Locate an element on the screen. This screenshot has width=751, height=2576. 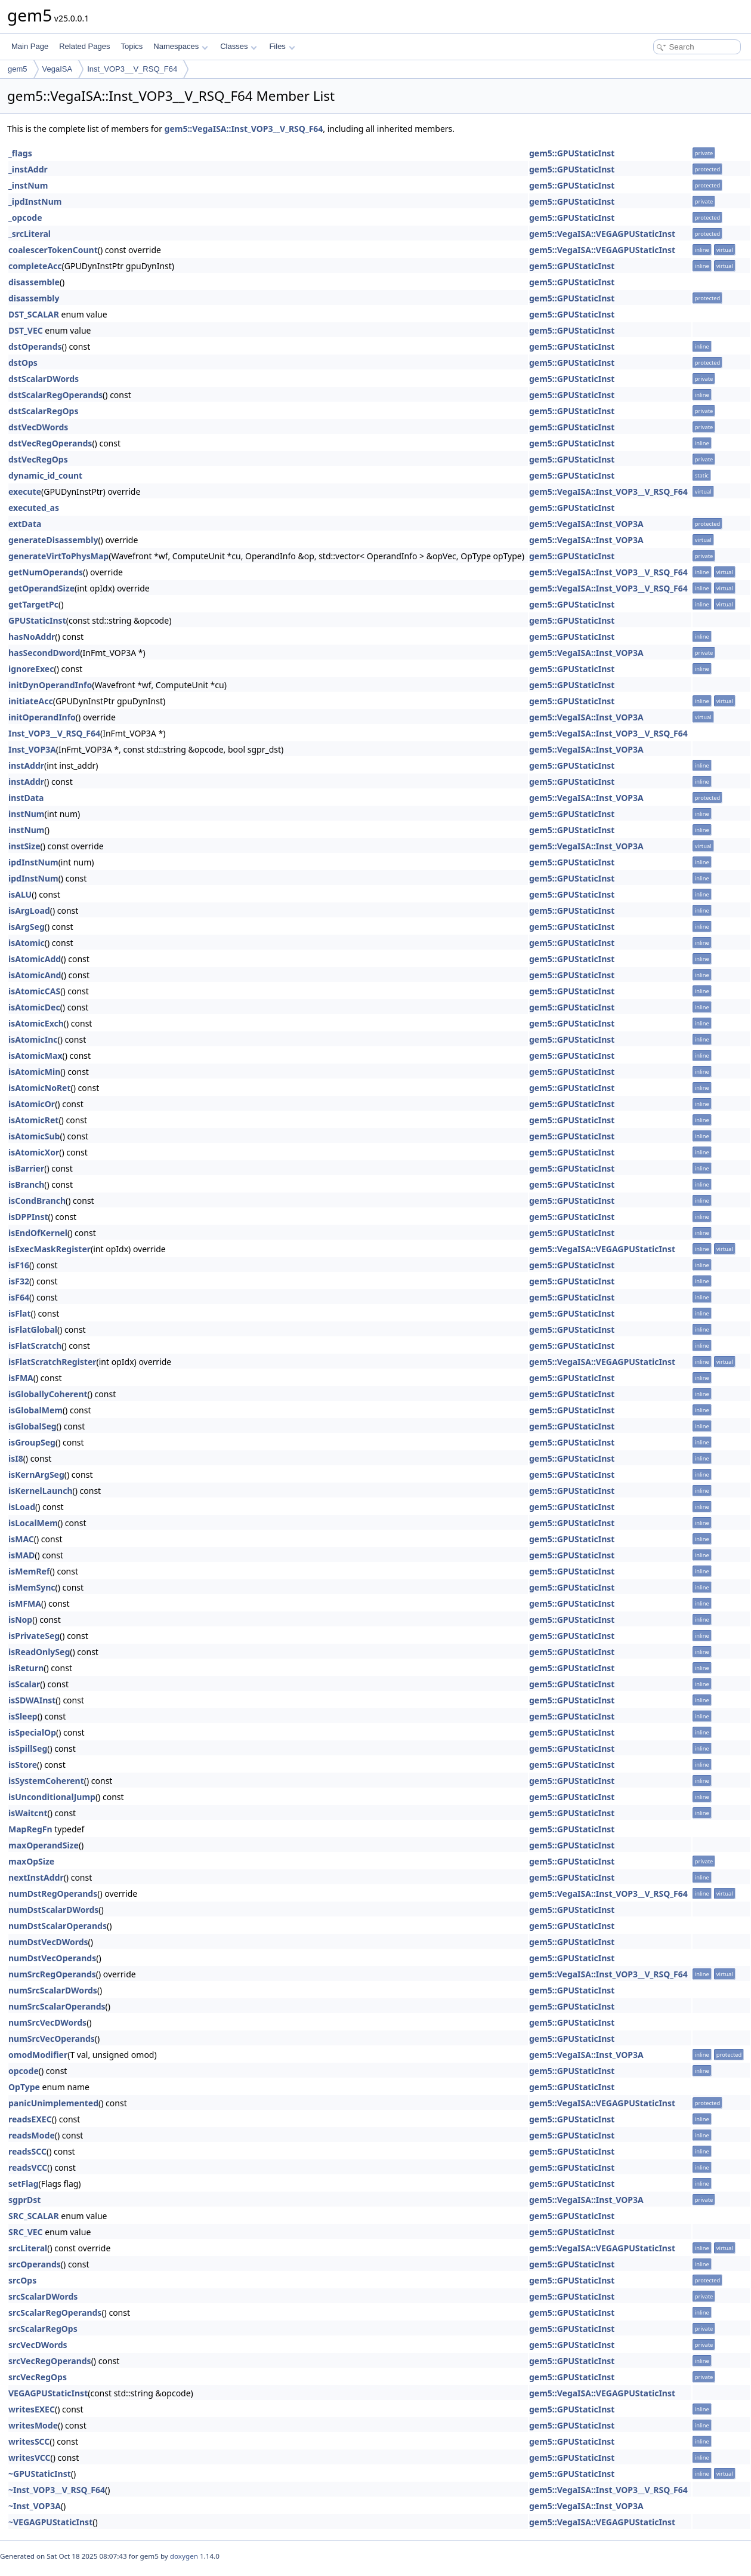
dstScalarRegOps is located at coordinates (43, 411).